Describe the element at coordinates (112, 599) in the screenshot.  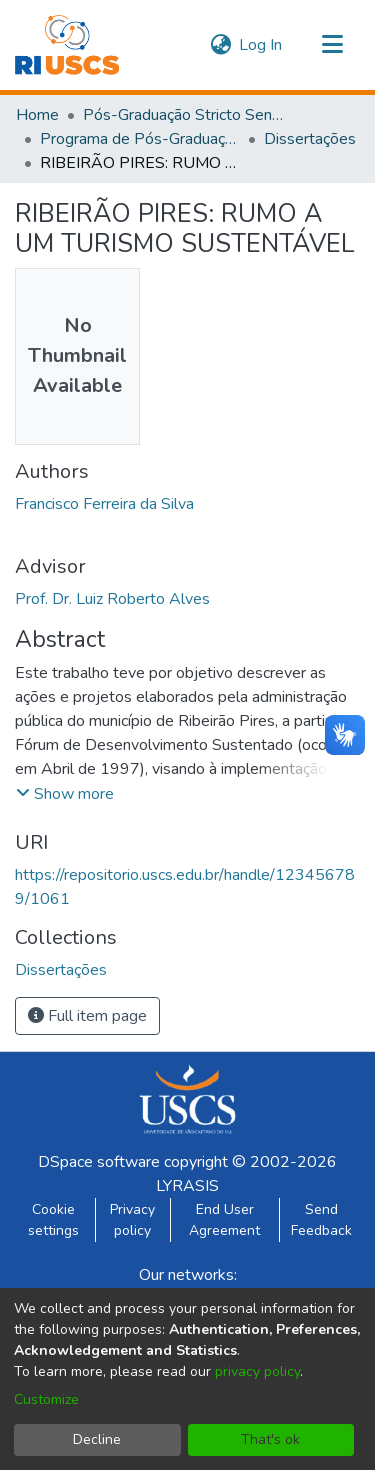
I see `Prof. Dr. Luiz Roberto Alves` at that location.